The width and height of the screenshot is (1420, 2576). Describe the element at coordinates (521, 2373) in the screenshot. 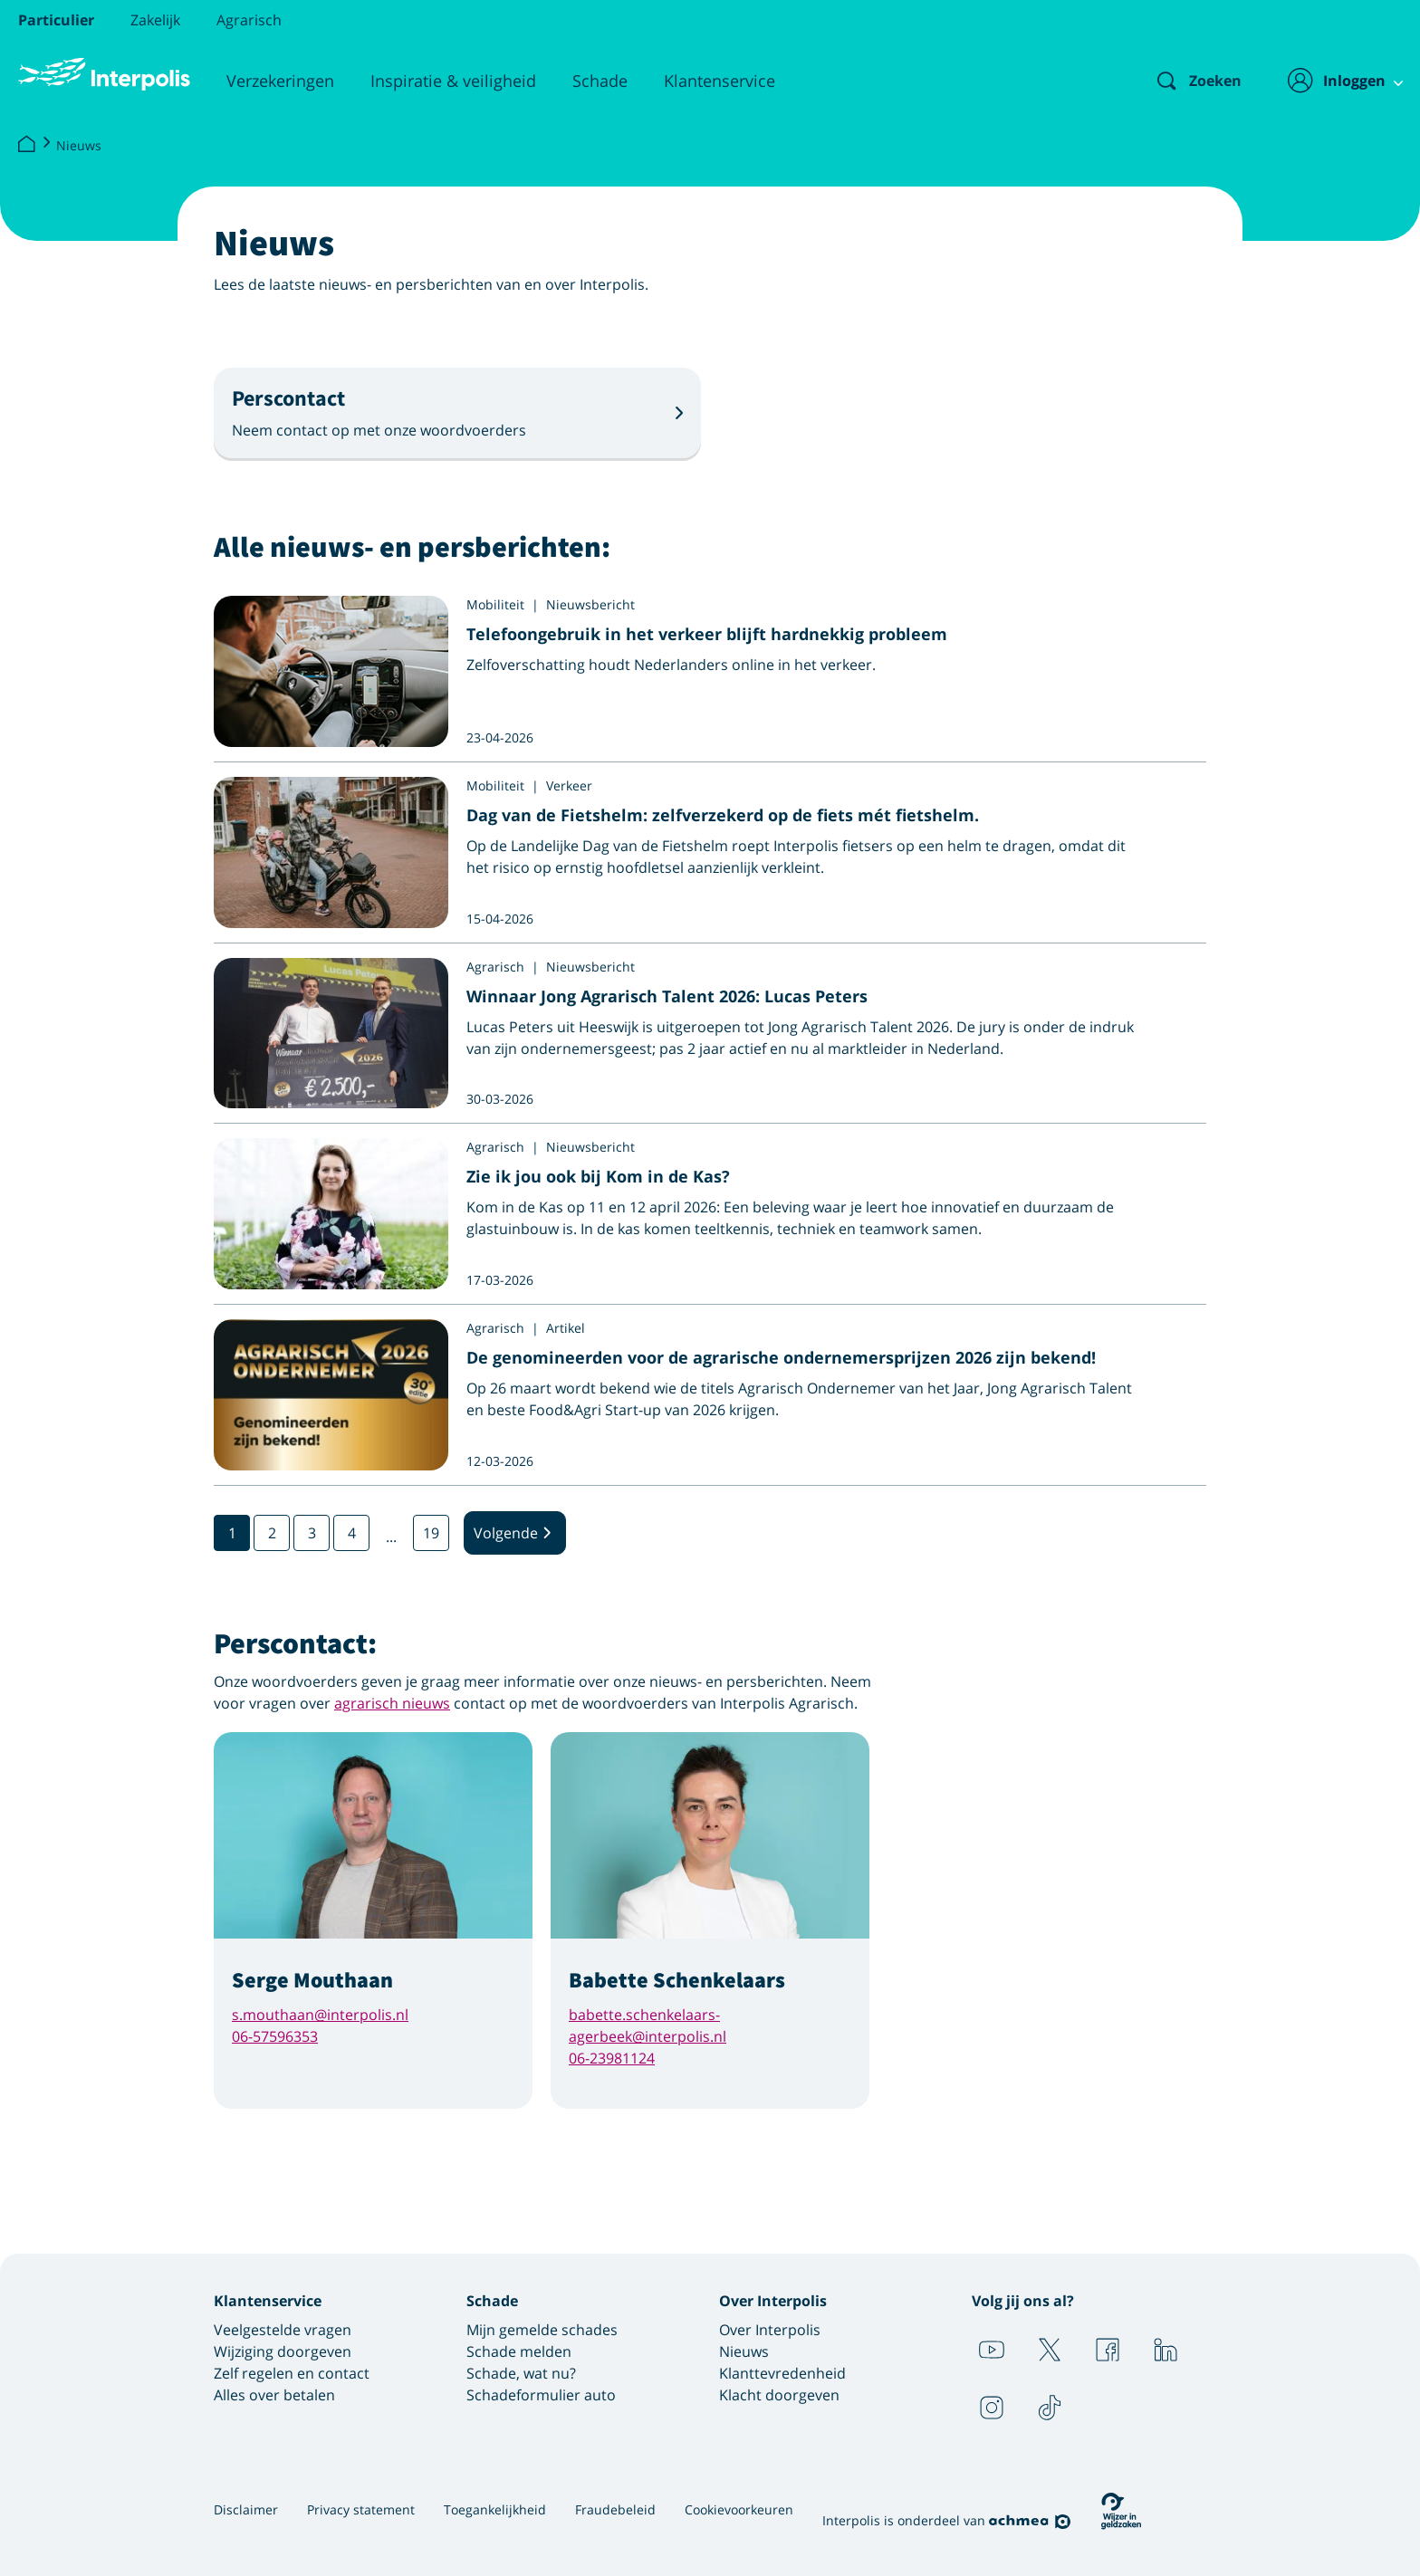

I see `Schade, wat nu?` at that location.